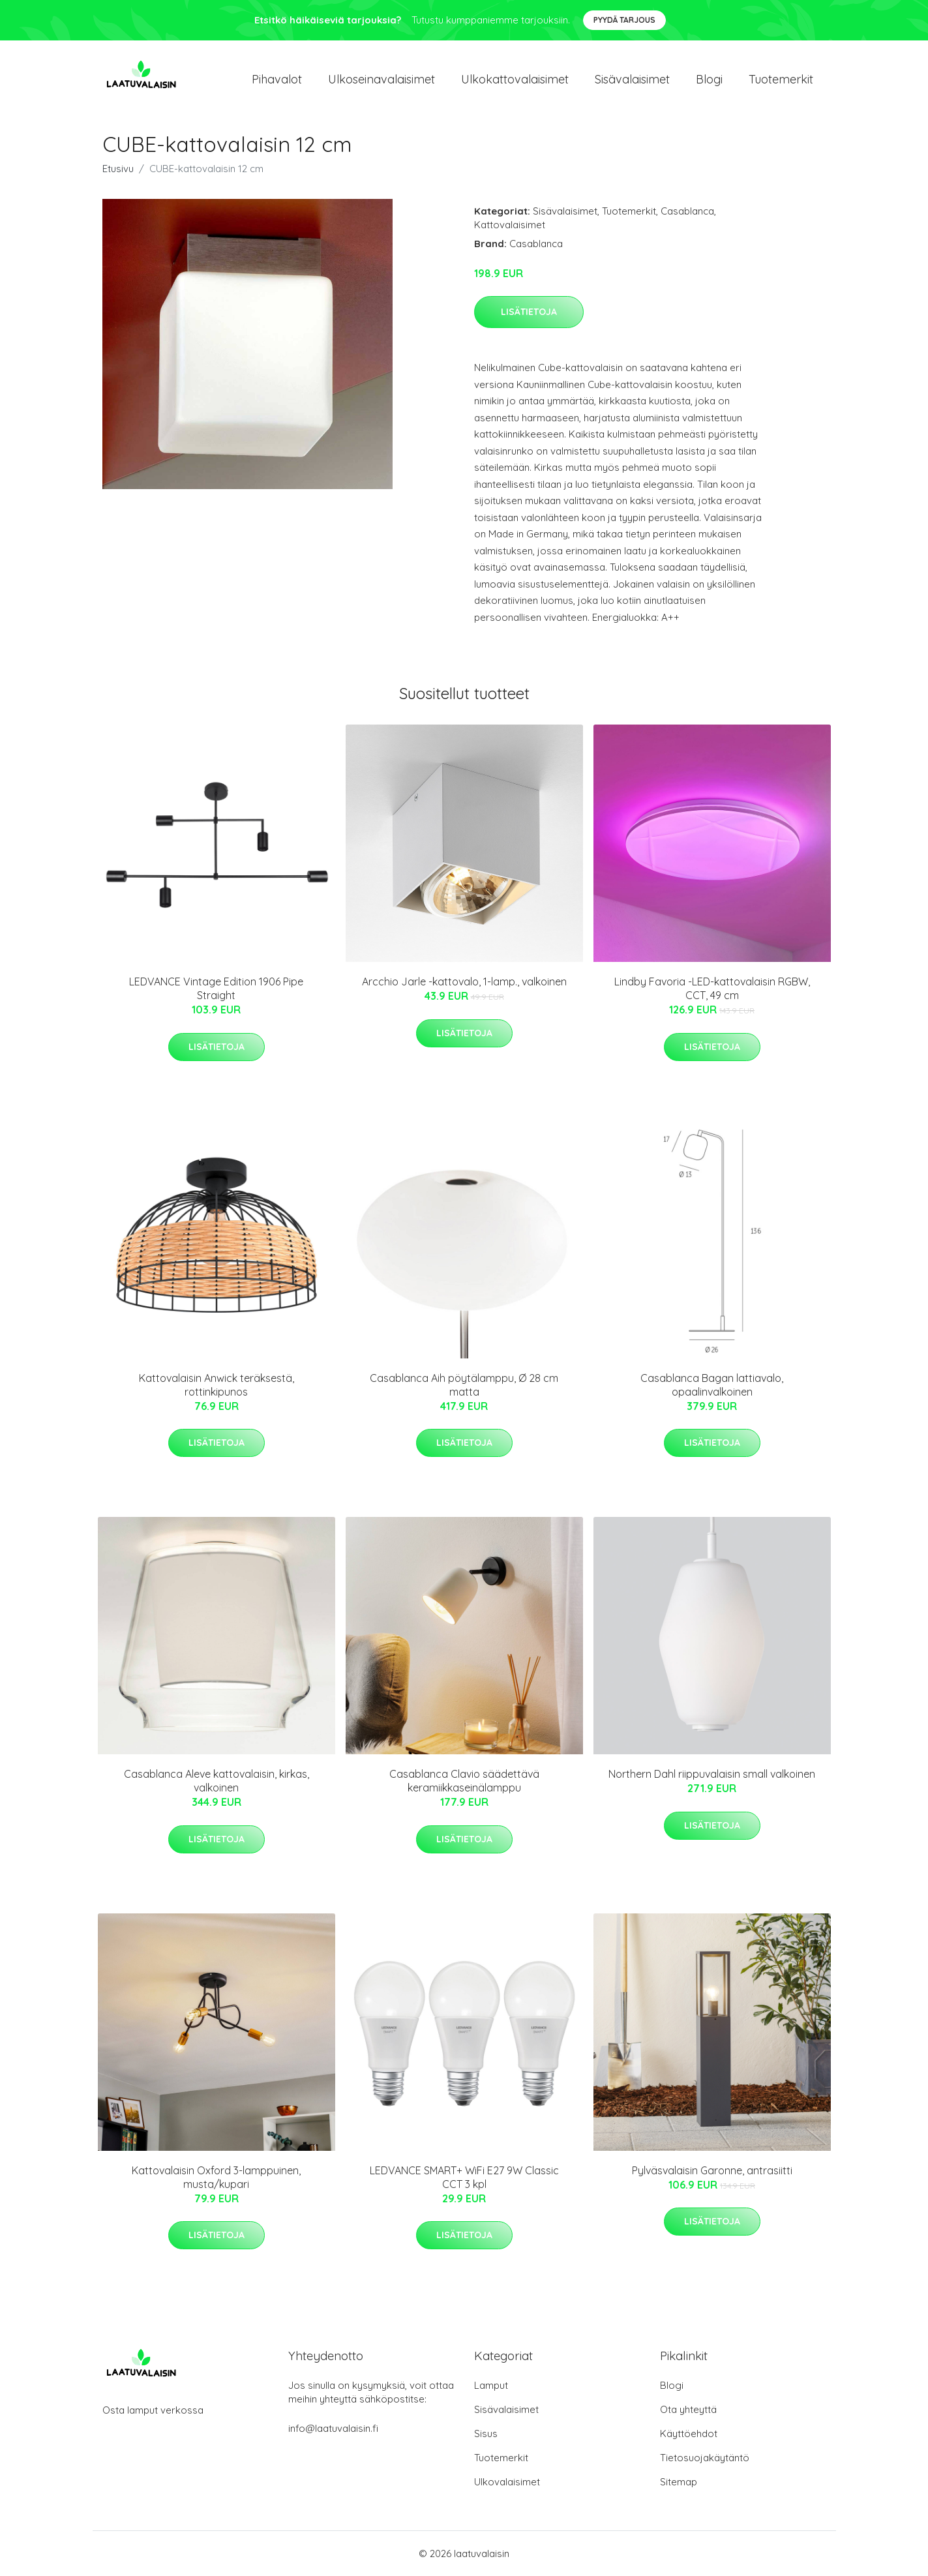  I want to click on Tietosuojakäytäntö, so click(704, 2457).